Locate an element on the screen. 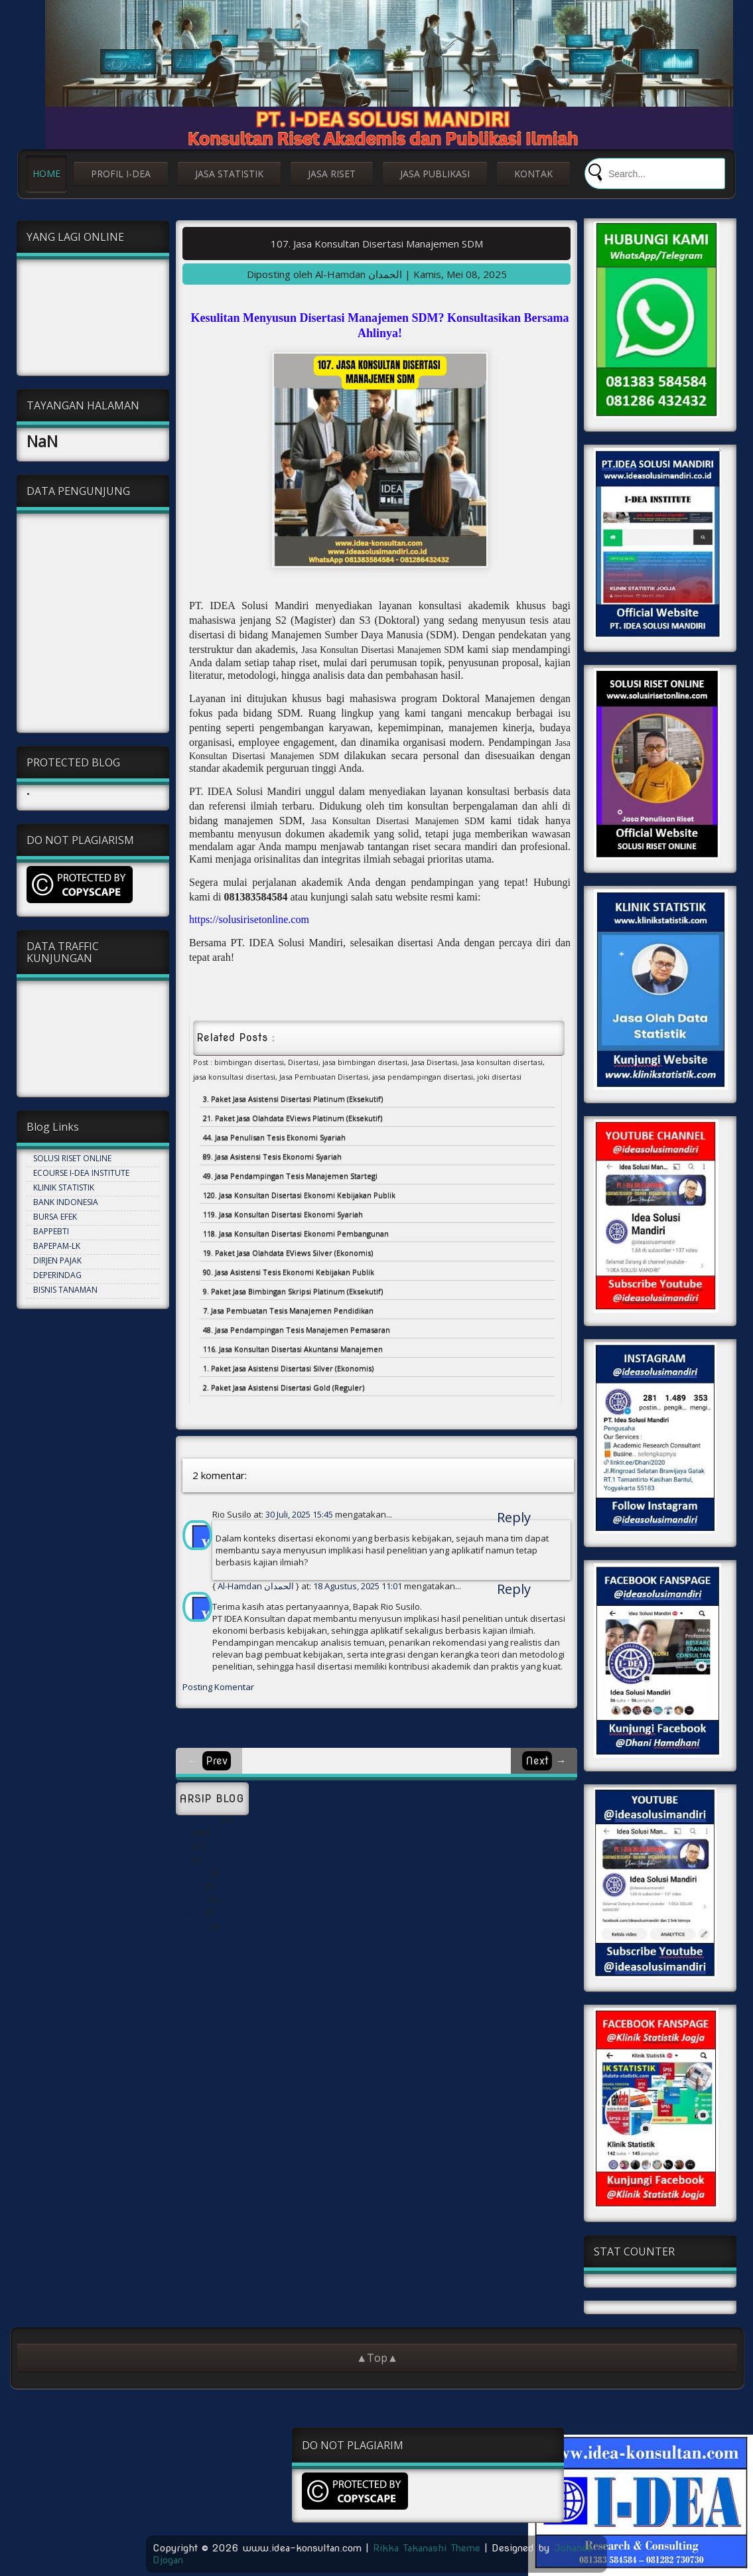 The width and height of the screenshot is (753, 2576). 3. Paket Jasa Asistensi Disertasi Platinum (Eksekutif) is located at coordinates (293, 1099).